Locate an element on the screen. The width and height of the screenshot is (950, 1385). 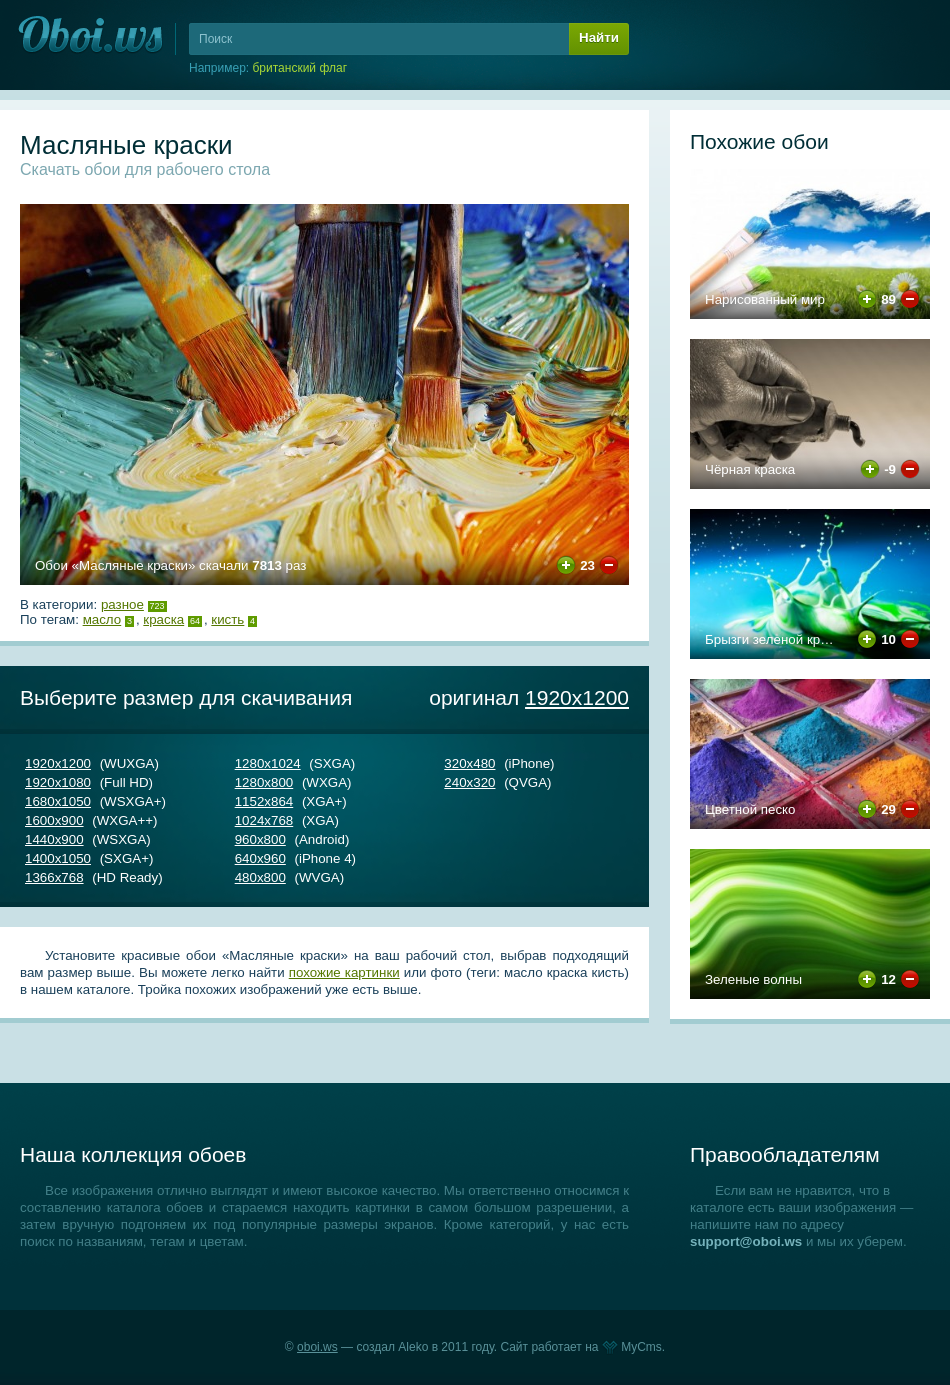
краска is located at coordinates (163, 619).